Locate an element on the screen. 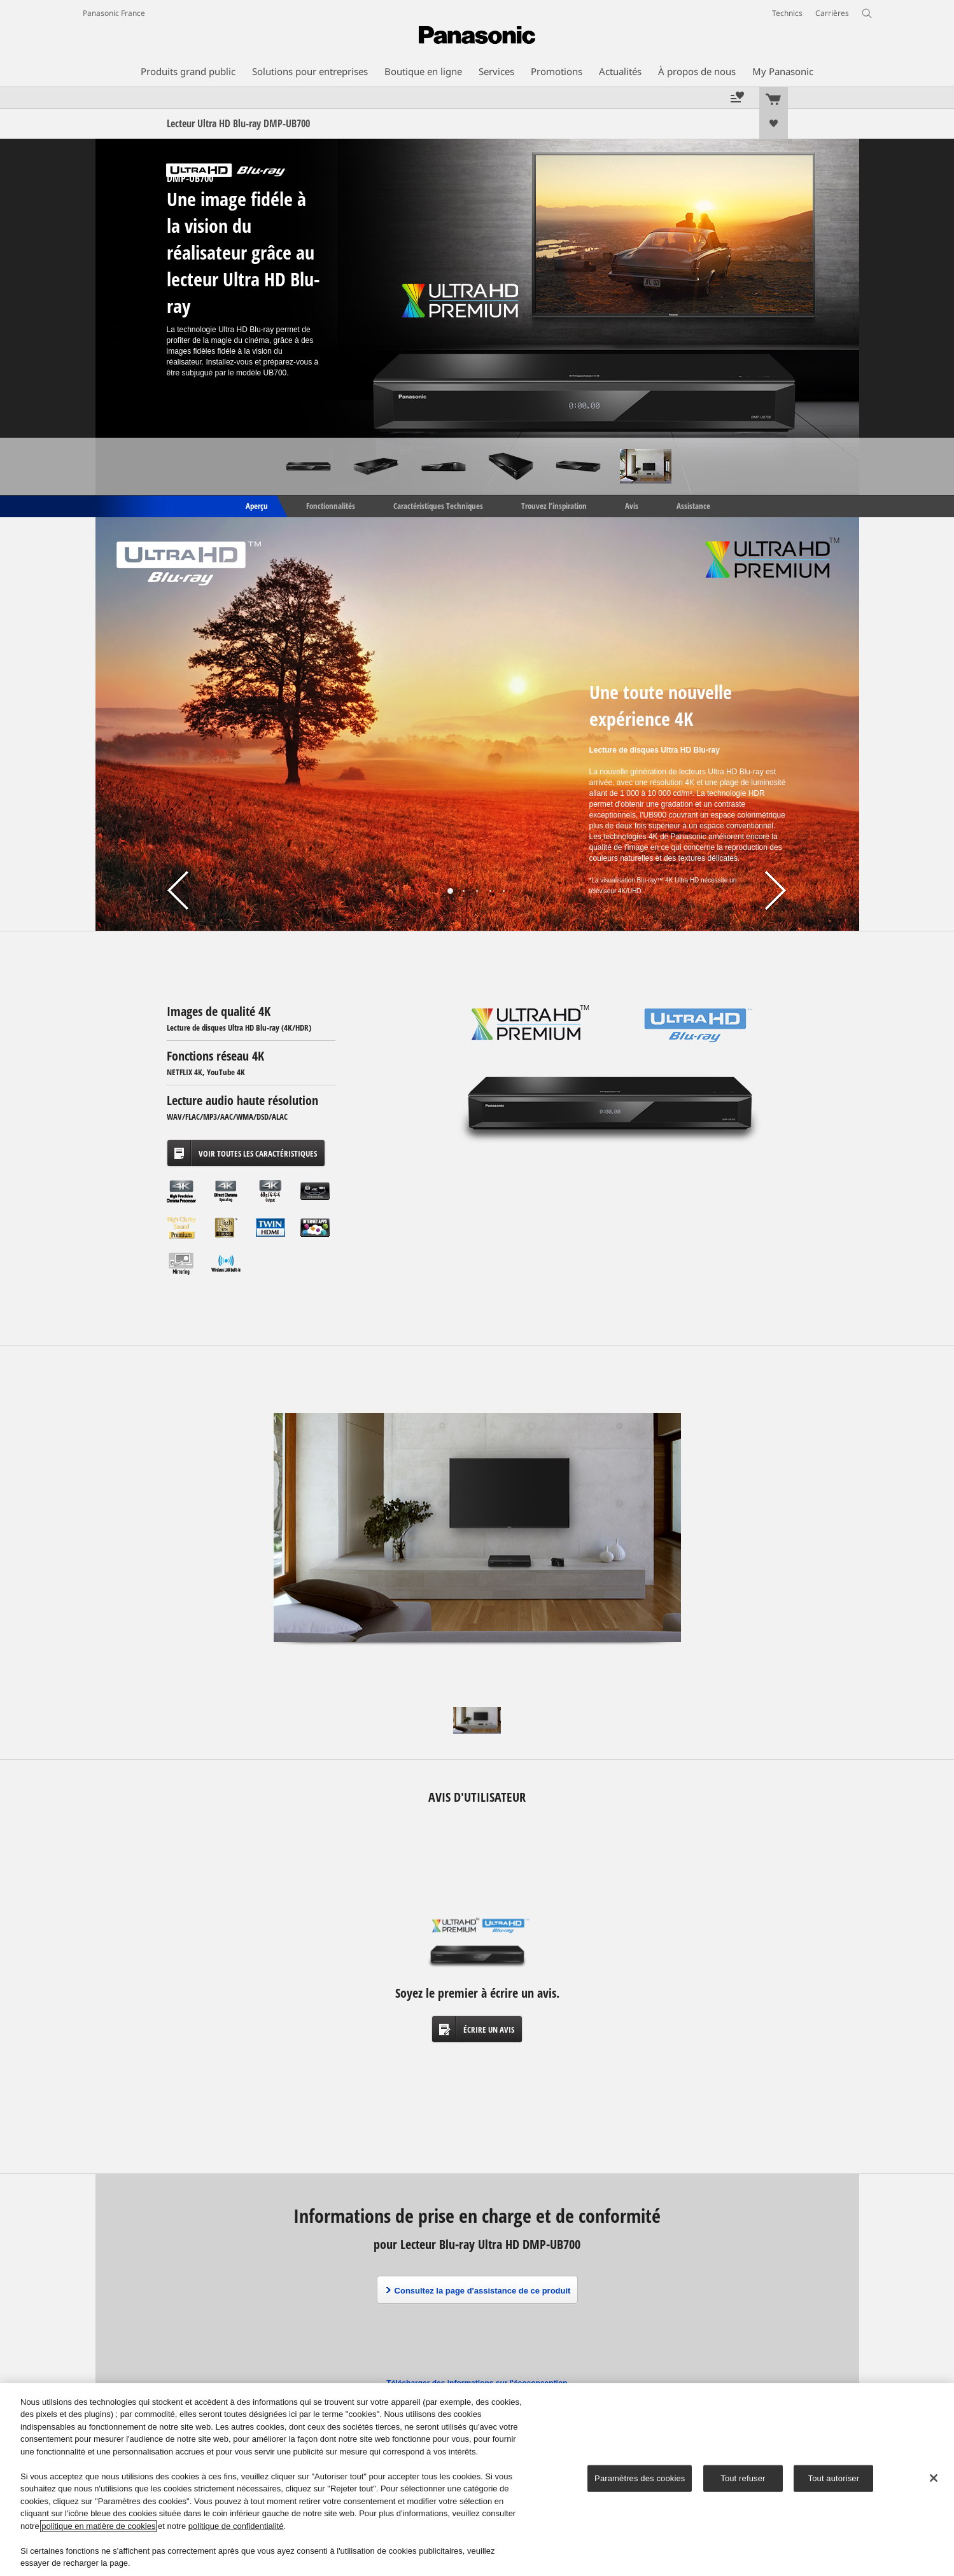  Caractéristiques Techniques is located at coordinates (438, 505).